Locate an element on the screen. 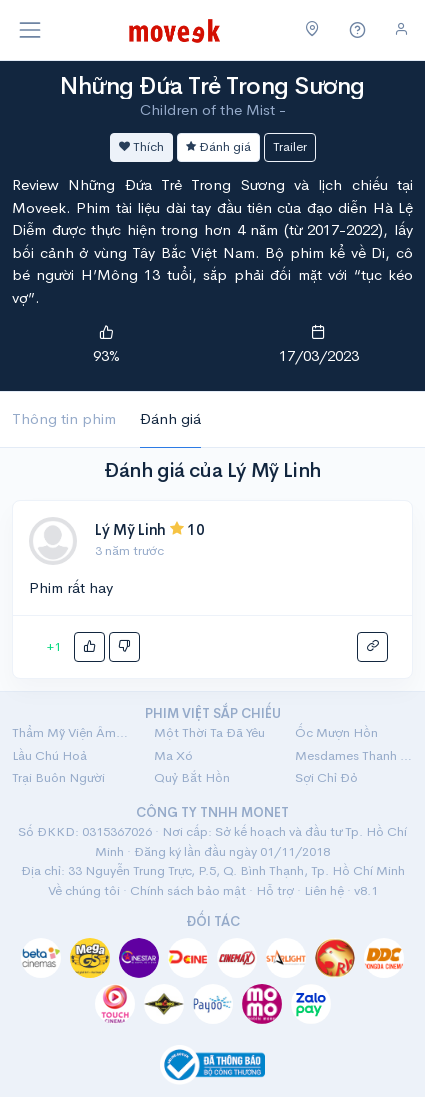 The height and width of the screenshot is (1097, 425). Quỷ Bắt Hồn is located at coordinates (192, 777).